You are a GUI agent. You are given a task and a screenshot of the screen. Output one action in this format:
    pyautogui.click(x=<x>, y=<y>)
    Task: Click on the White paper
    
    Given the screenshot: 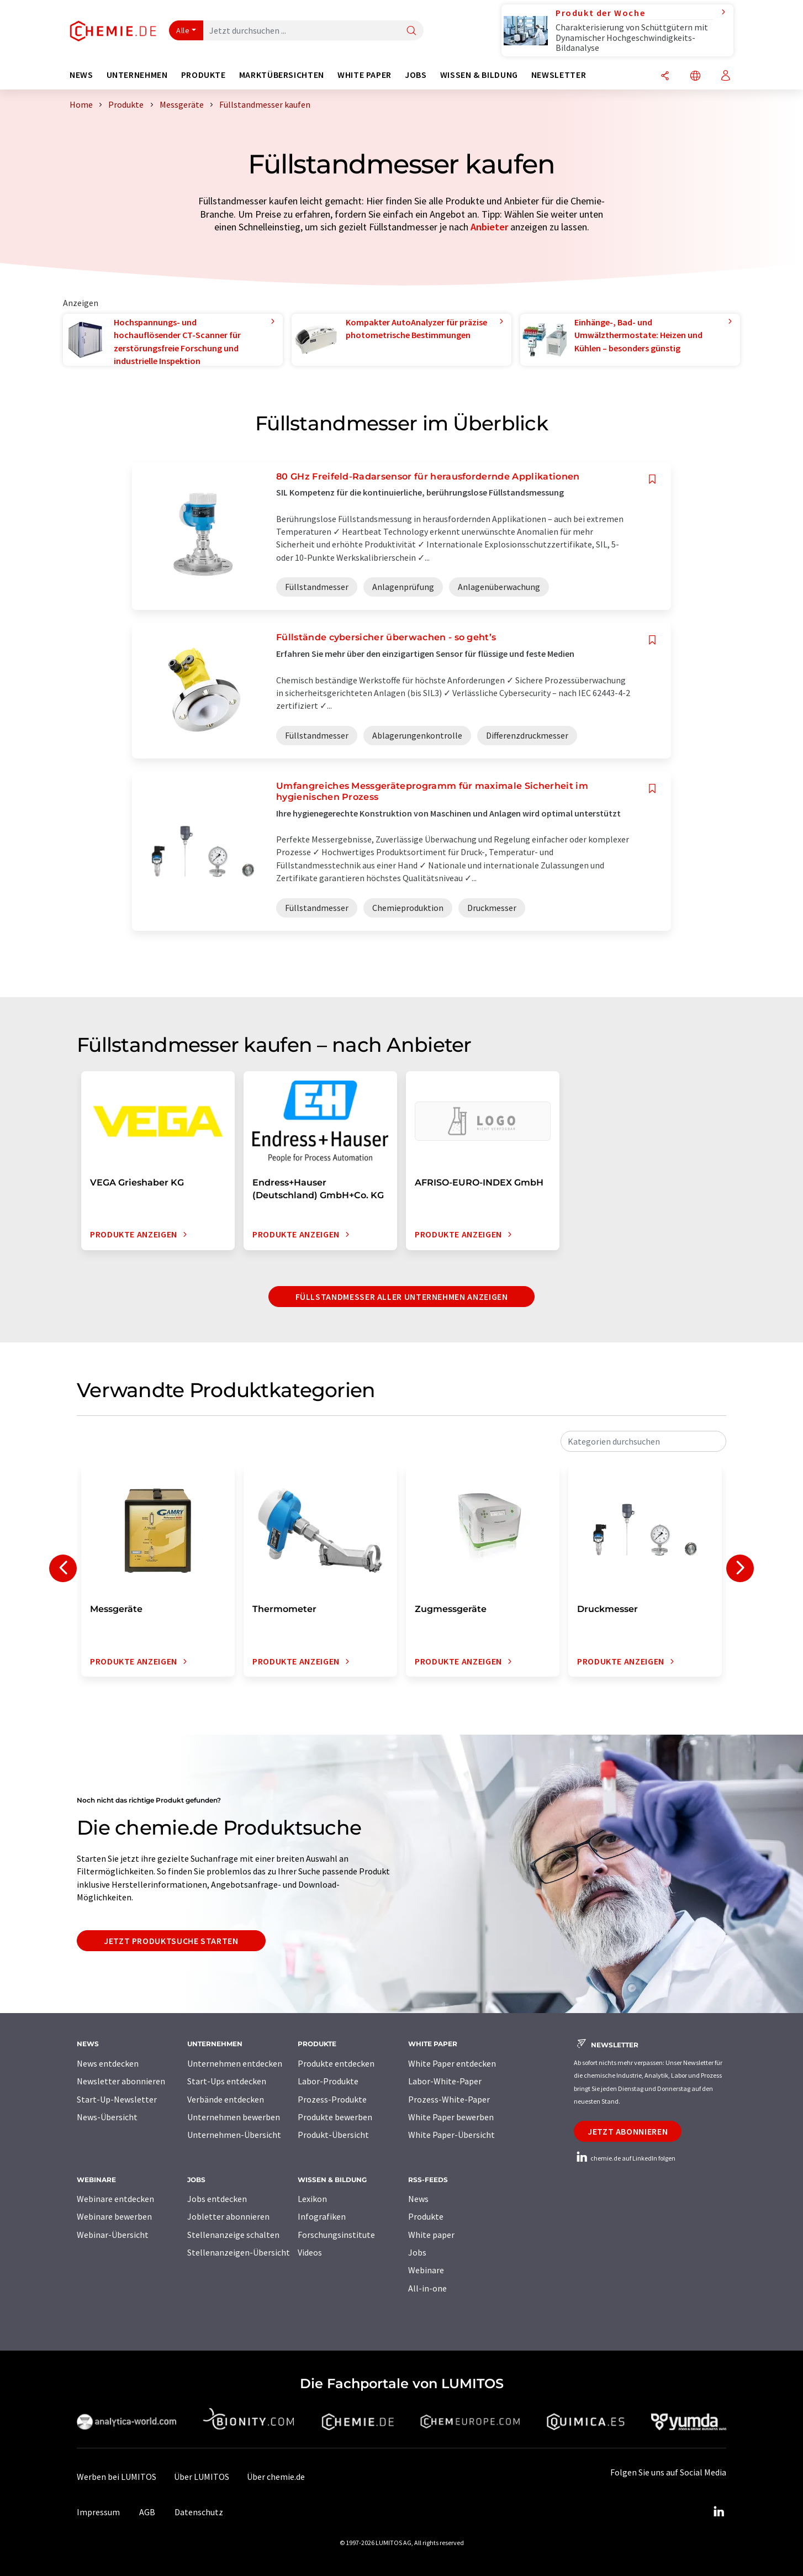 What is the action you would take?
    pyautogui.click(x=431, y=2234)
    